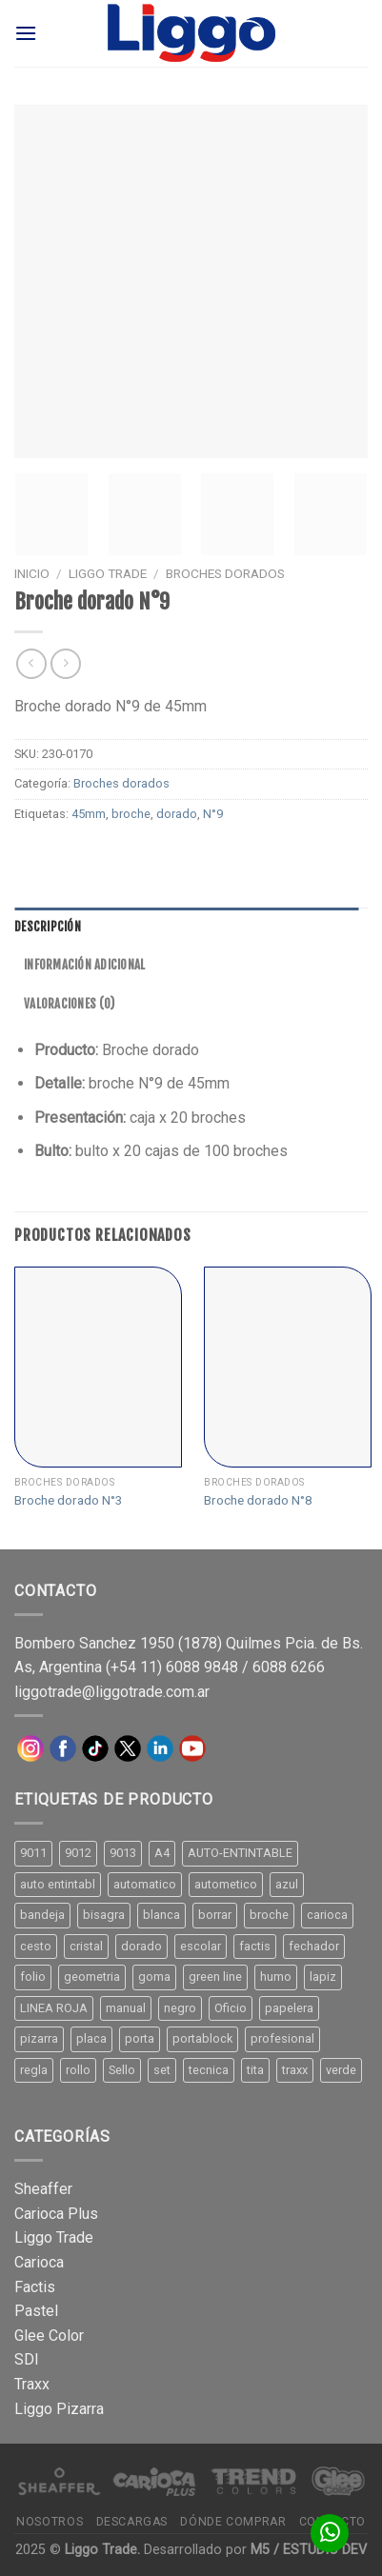  I want to click on auto entintabl [auto entintabl (12 productos)], so click(57, 1884).